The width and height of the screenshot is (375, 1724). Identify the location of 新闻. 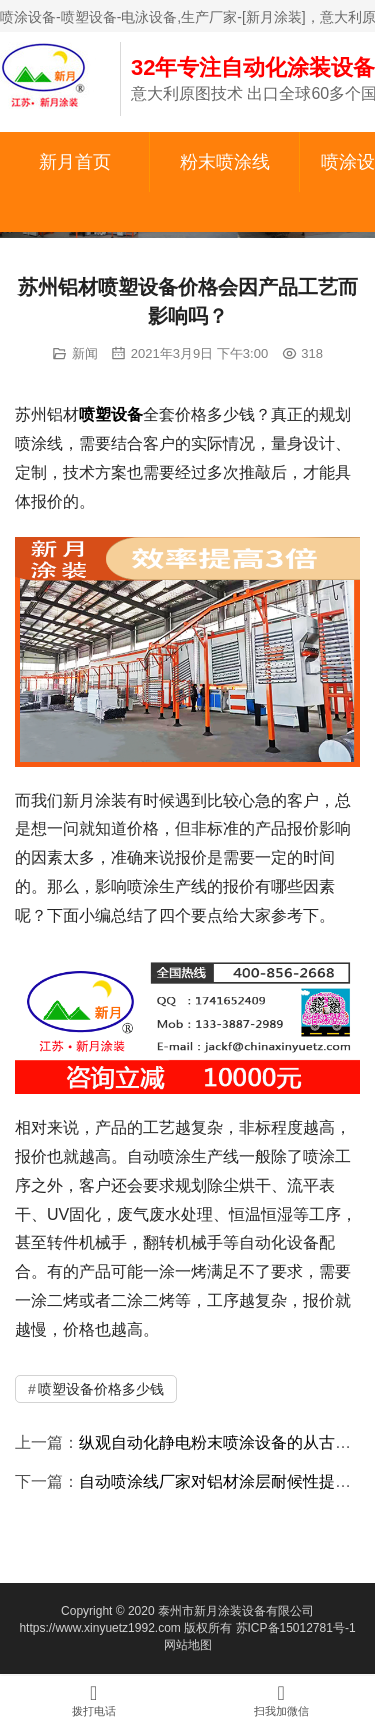
(85, 353).